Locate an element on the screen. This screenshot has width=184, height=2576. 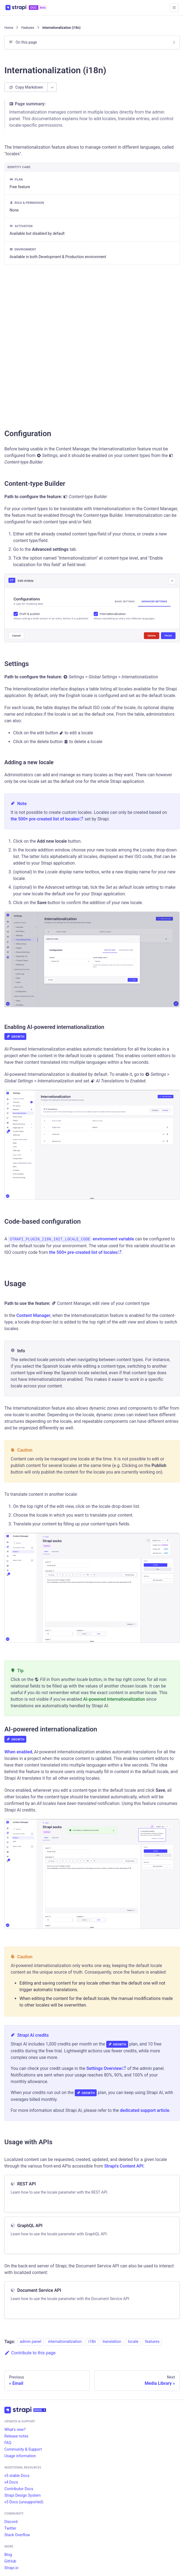
v5 stable Docs is located at coordinates (16, 2475).